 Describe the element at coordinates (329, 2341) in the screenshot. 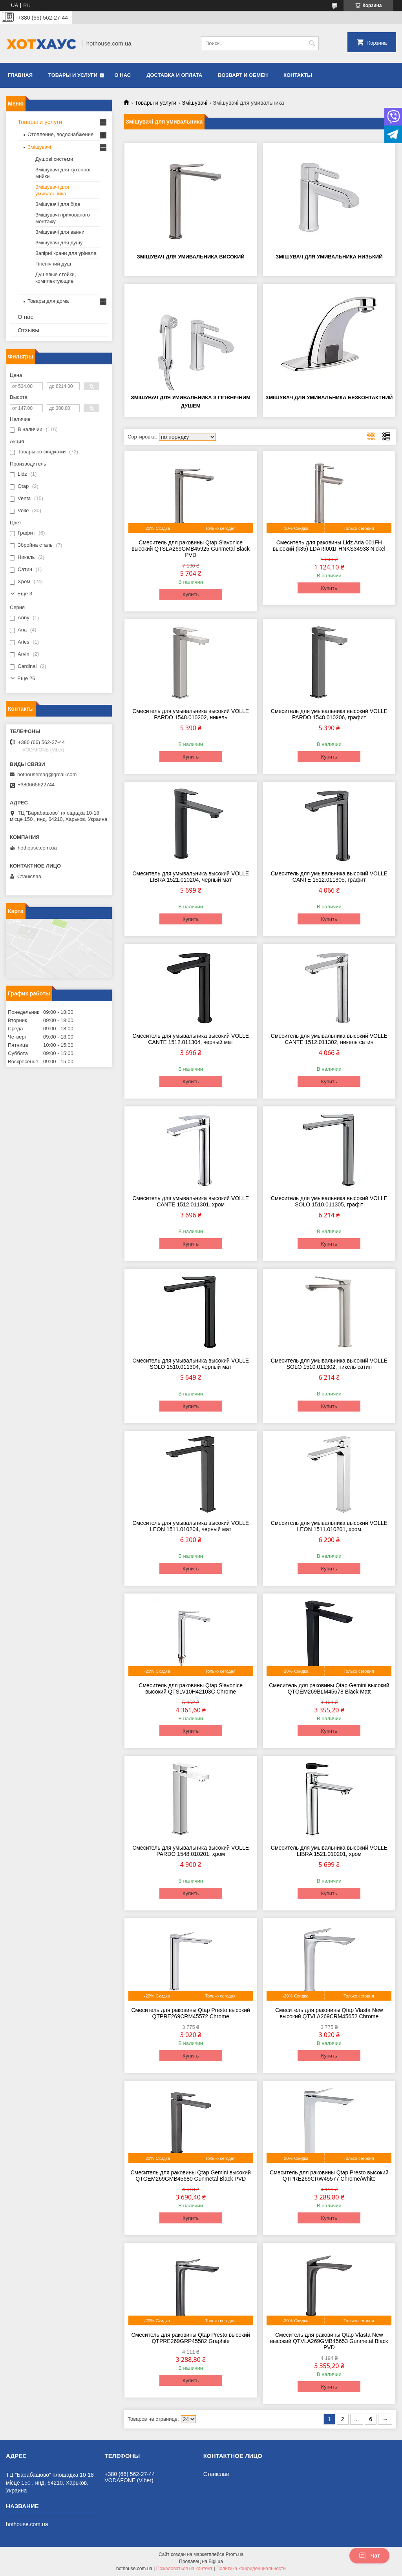

I see `Смеситель для раковины Qtap Vlasta New высокий QTVLA269GMB45653 Gunmetal Black PVD` at that location.